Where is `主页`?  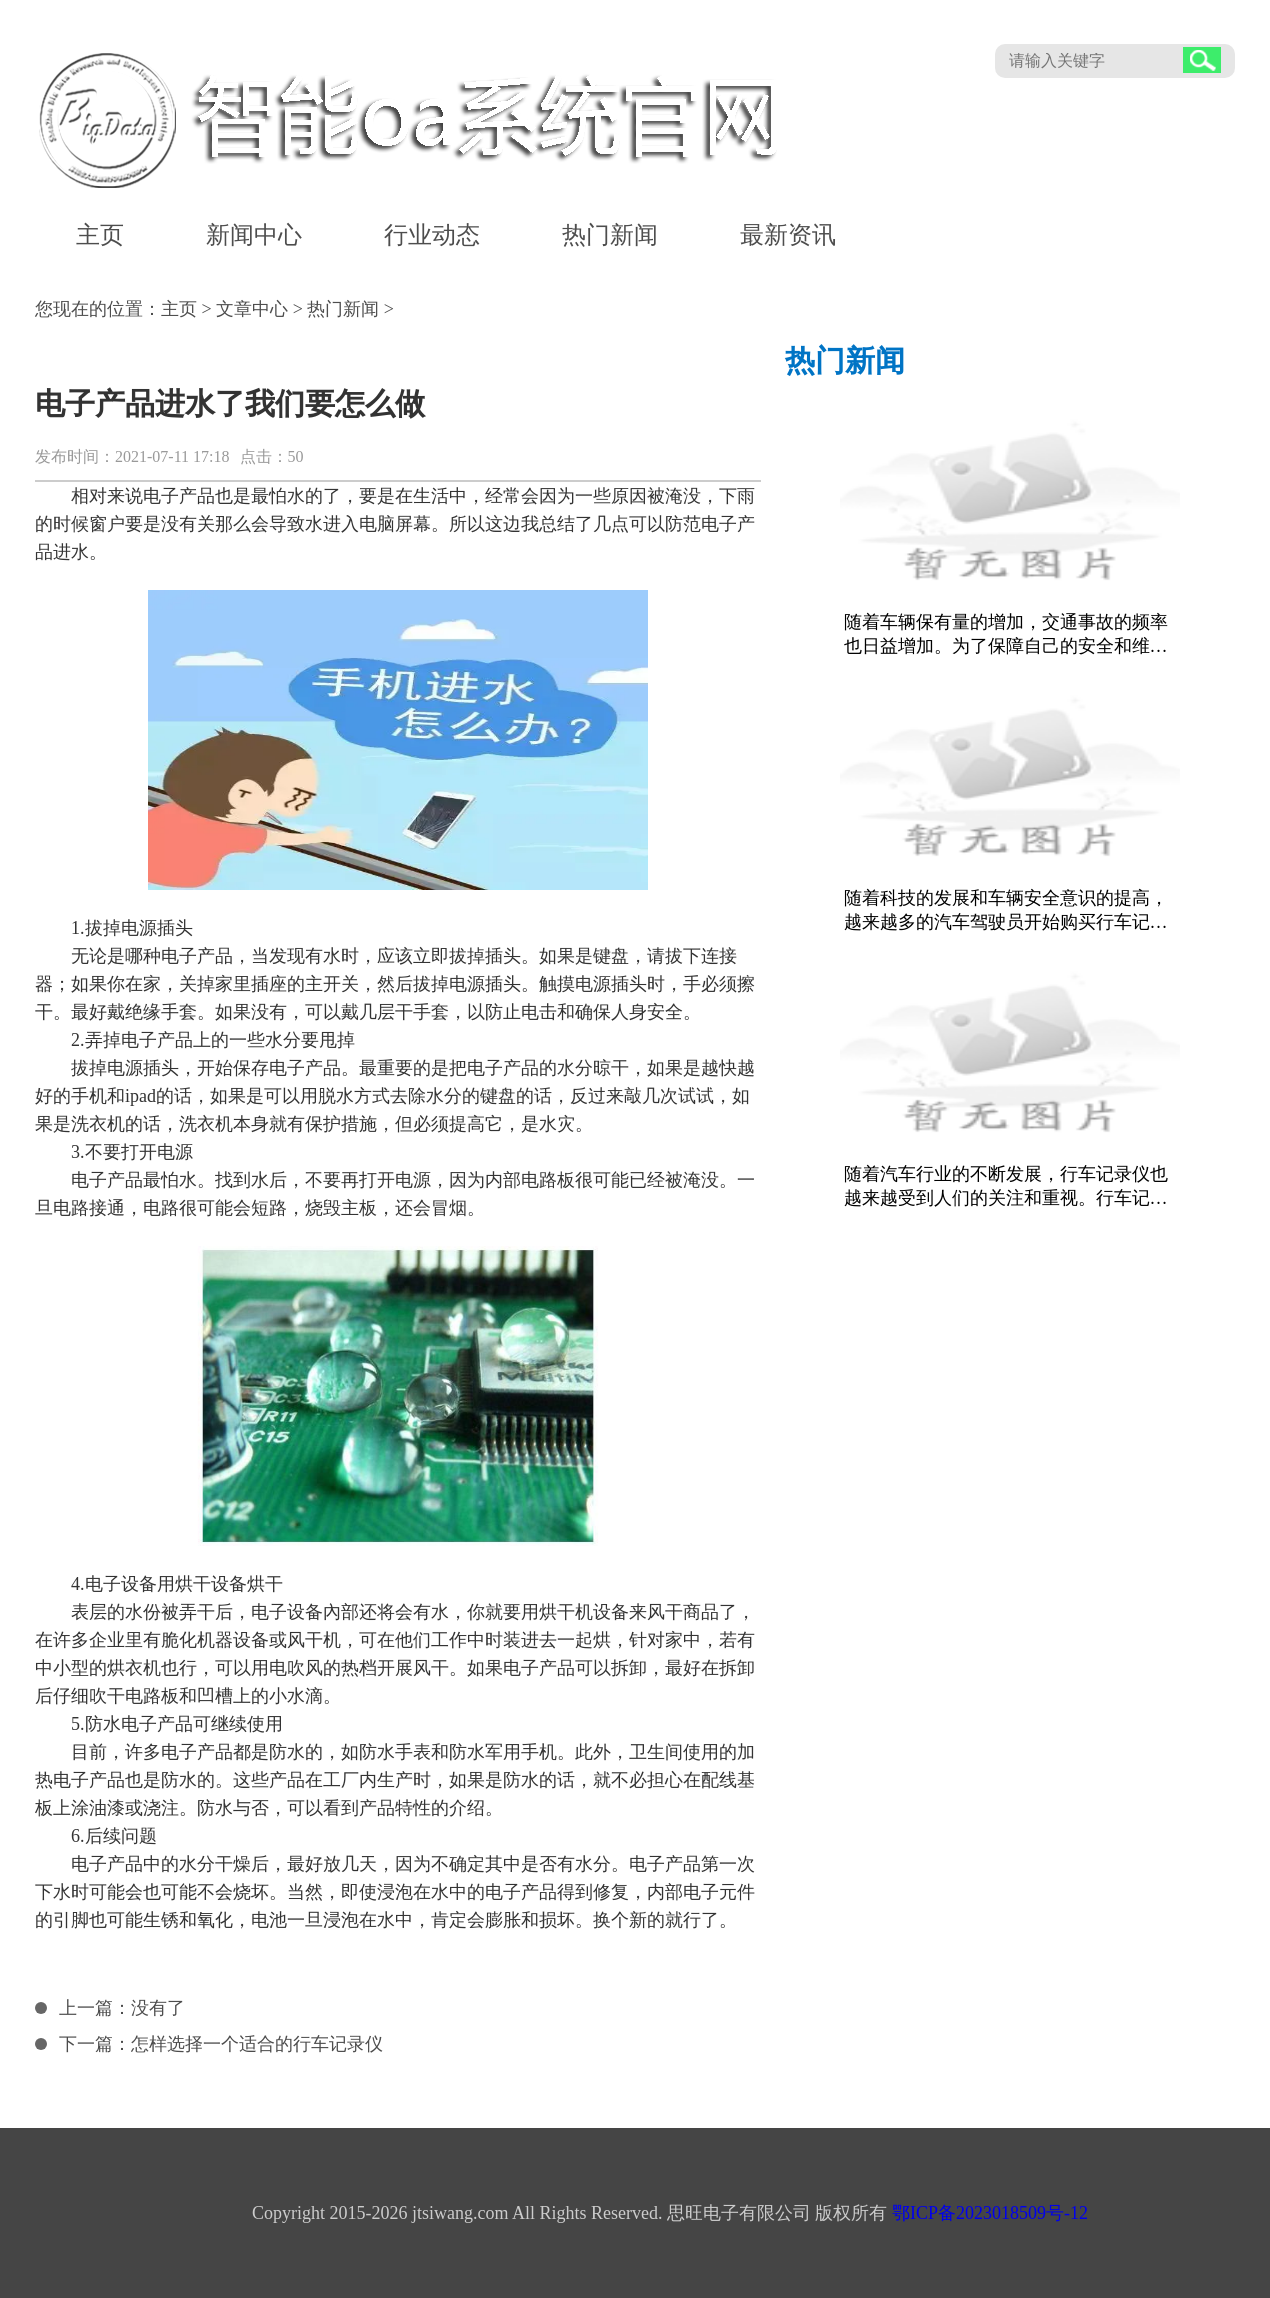 主页 is located at coordinates (100, 235).